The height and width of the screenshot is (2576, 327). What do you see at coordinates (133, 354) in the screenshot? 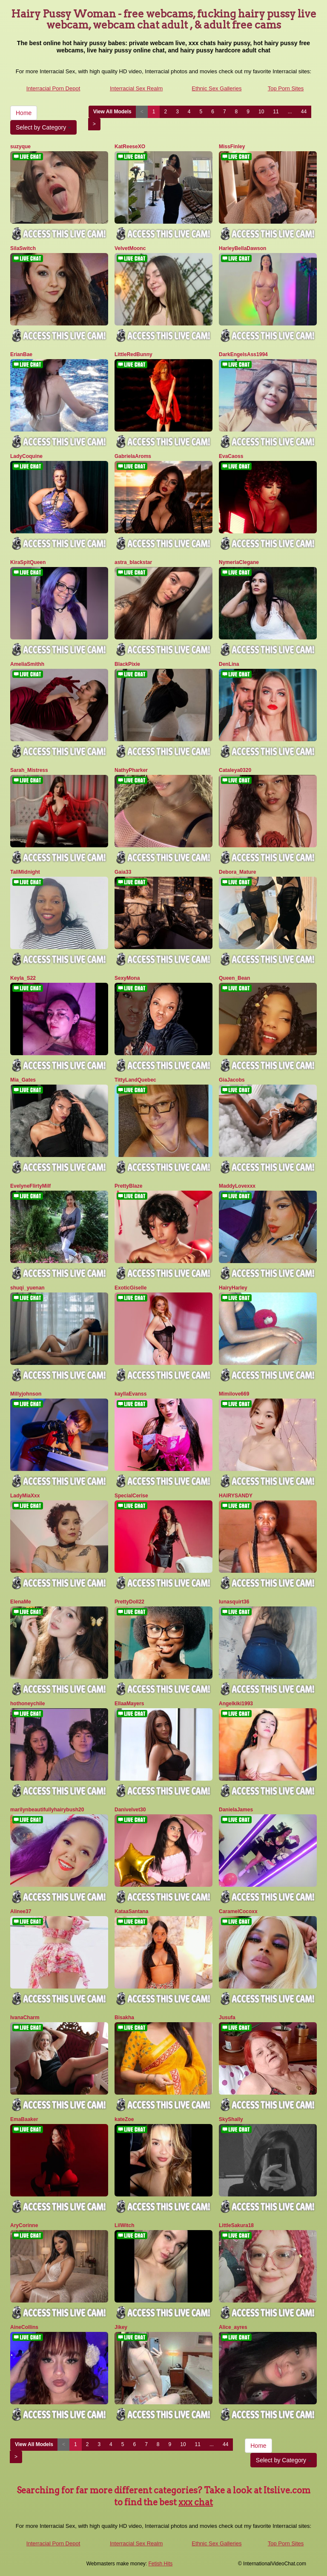
I see `LittleRedBunny` at bounding box center [133, 354].